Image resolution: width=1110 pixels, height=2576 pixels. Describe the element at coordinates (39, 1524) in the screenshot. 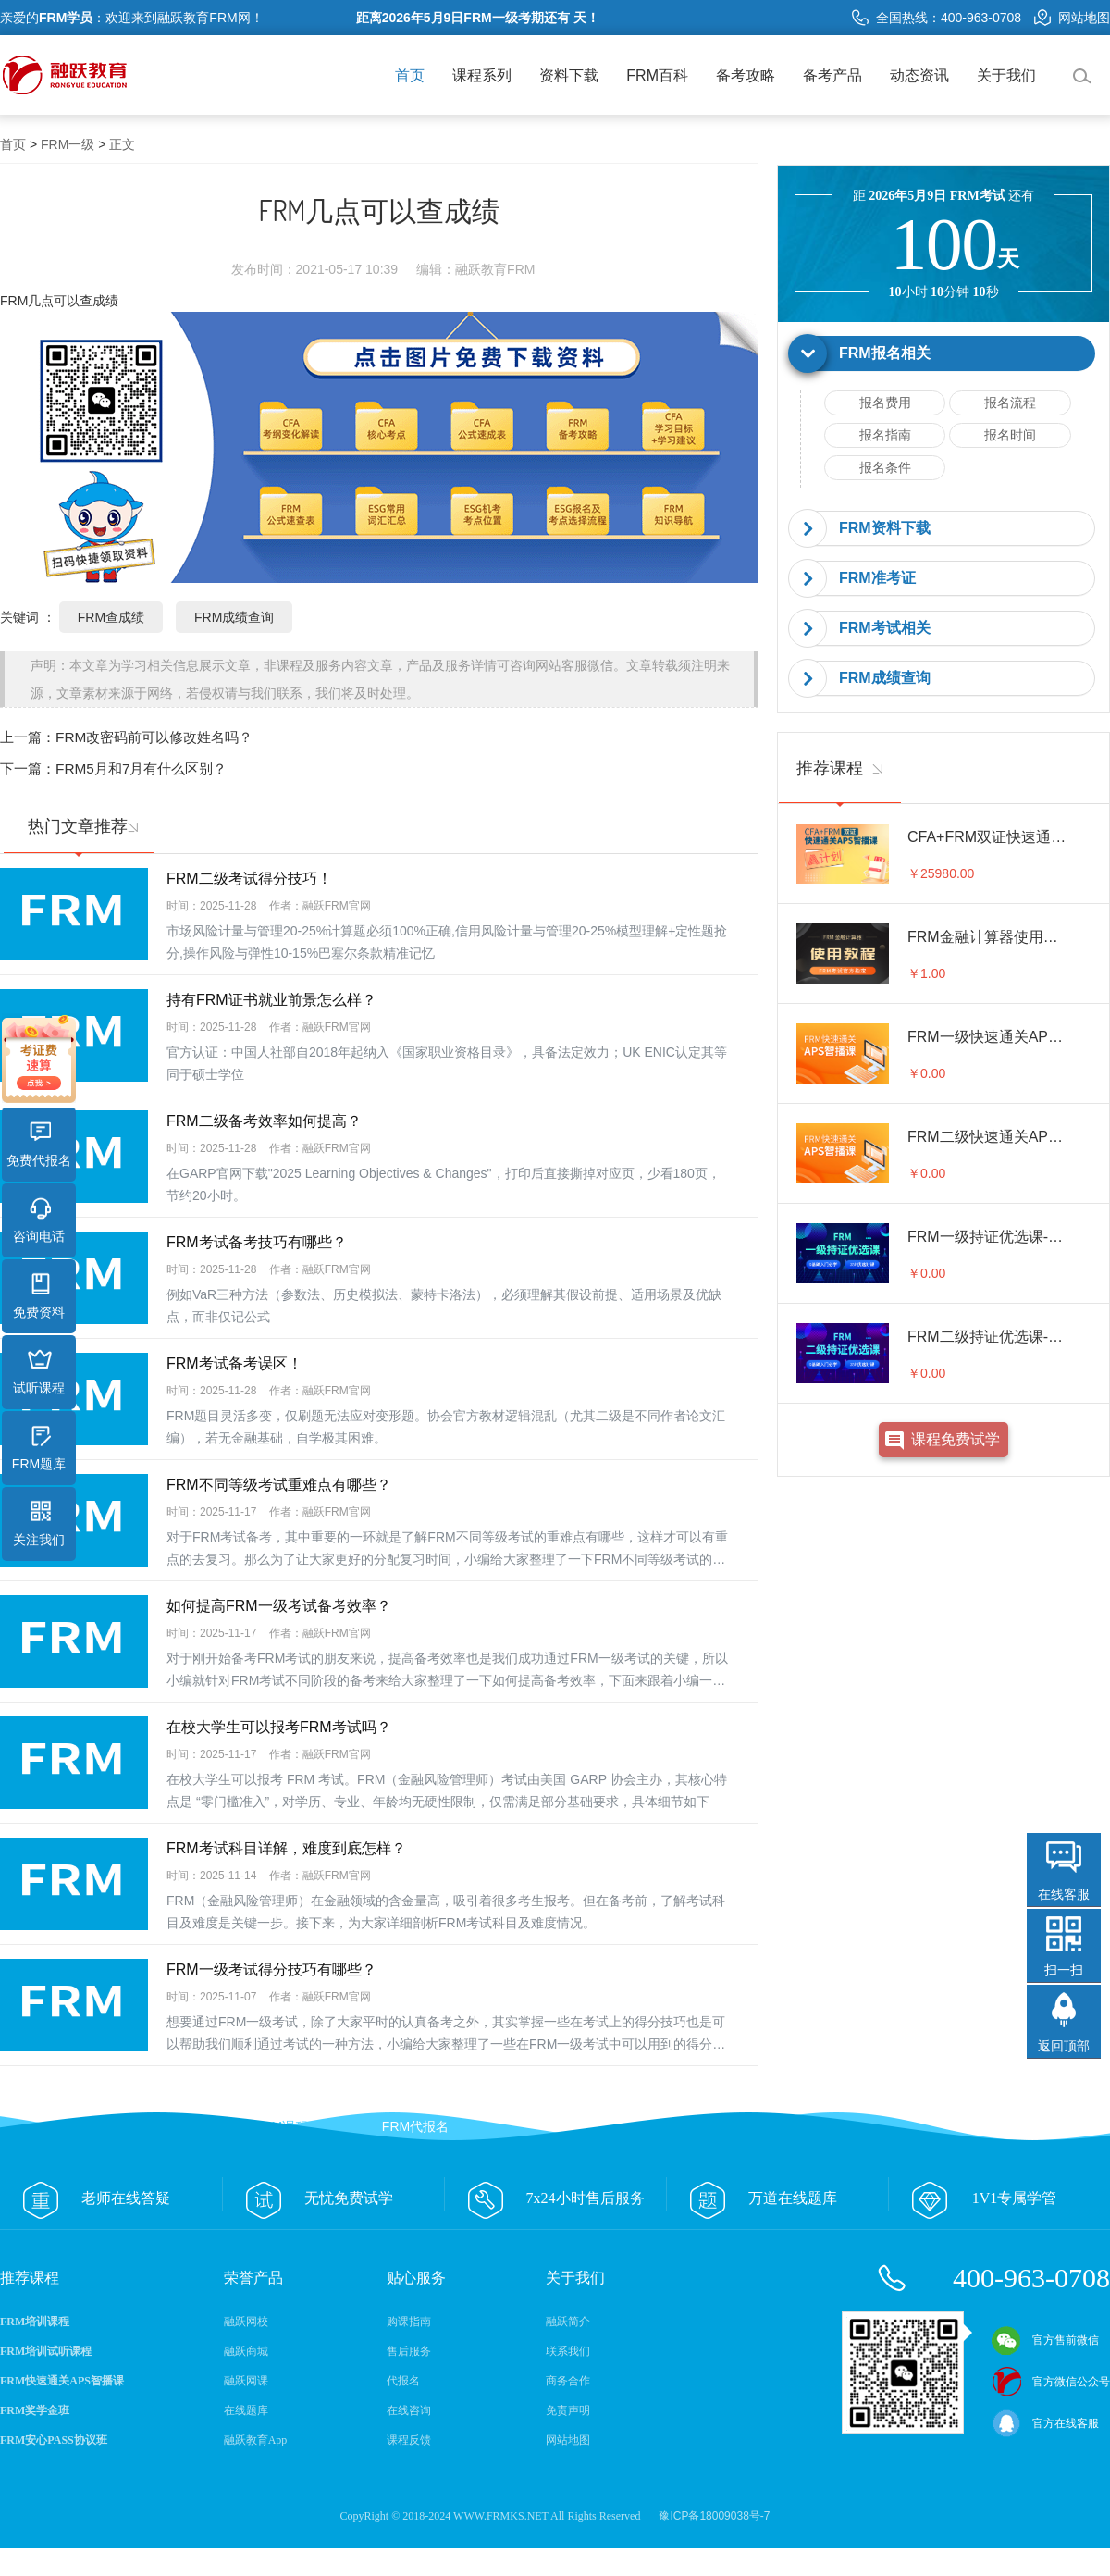

I see `关注我们` at that location.